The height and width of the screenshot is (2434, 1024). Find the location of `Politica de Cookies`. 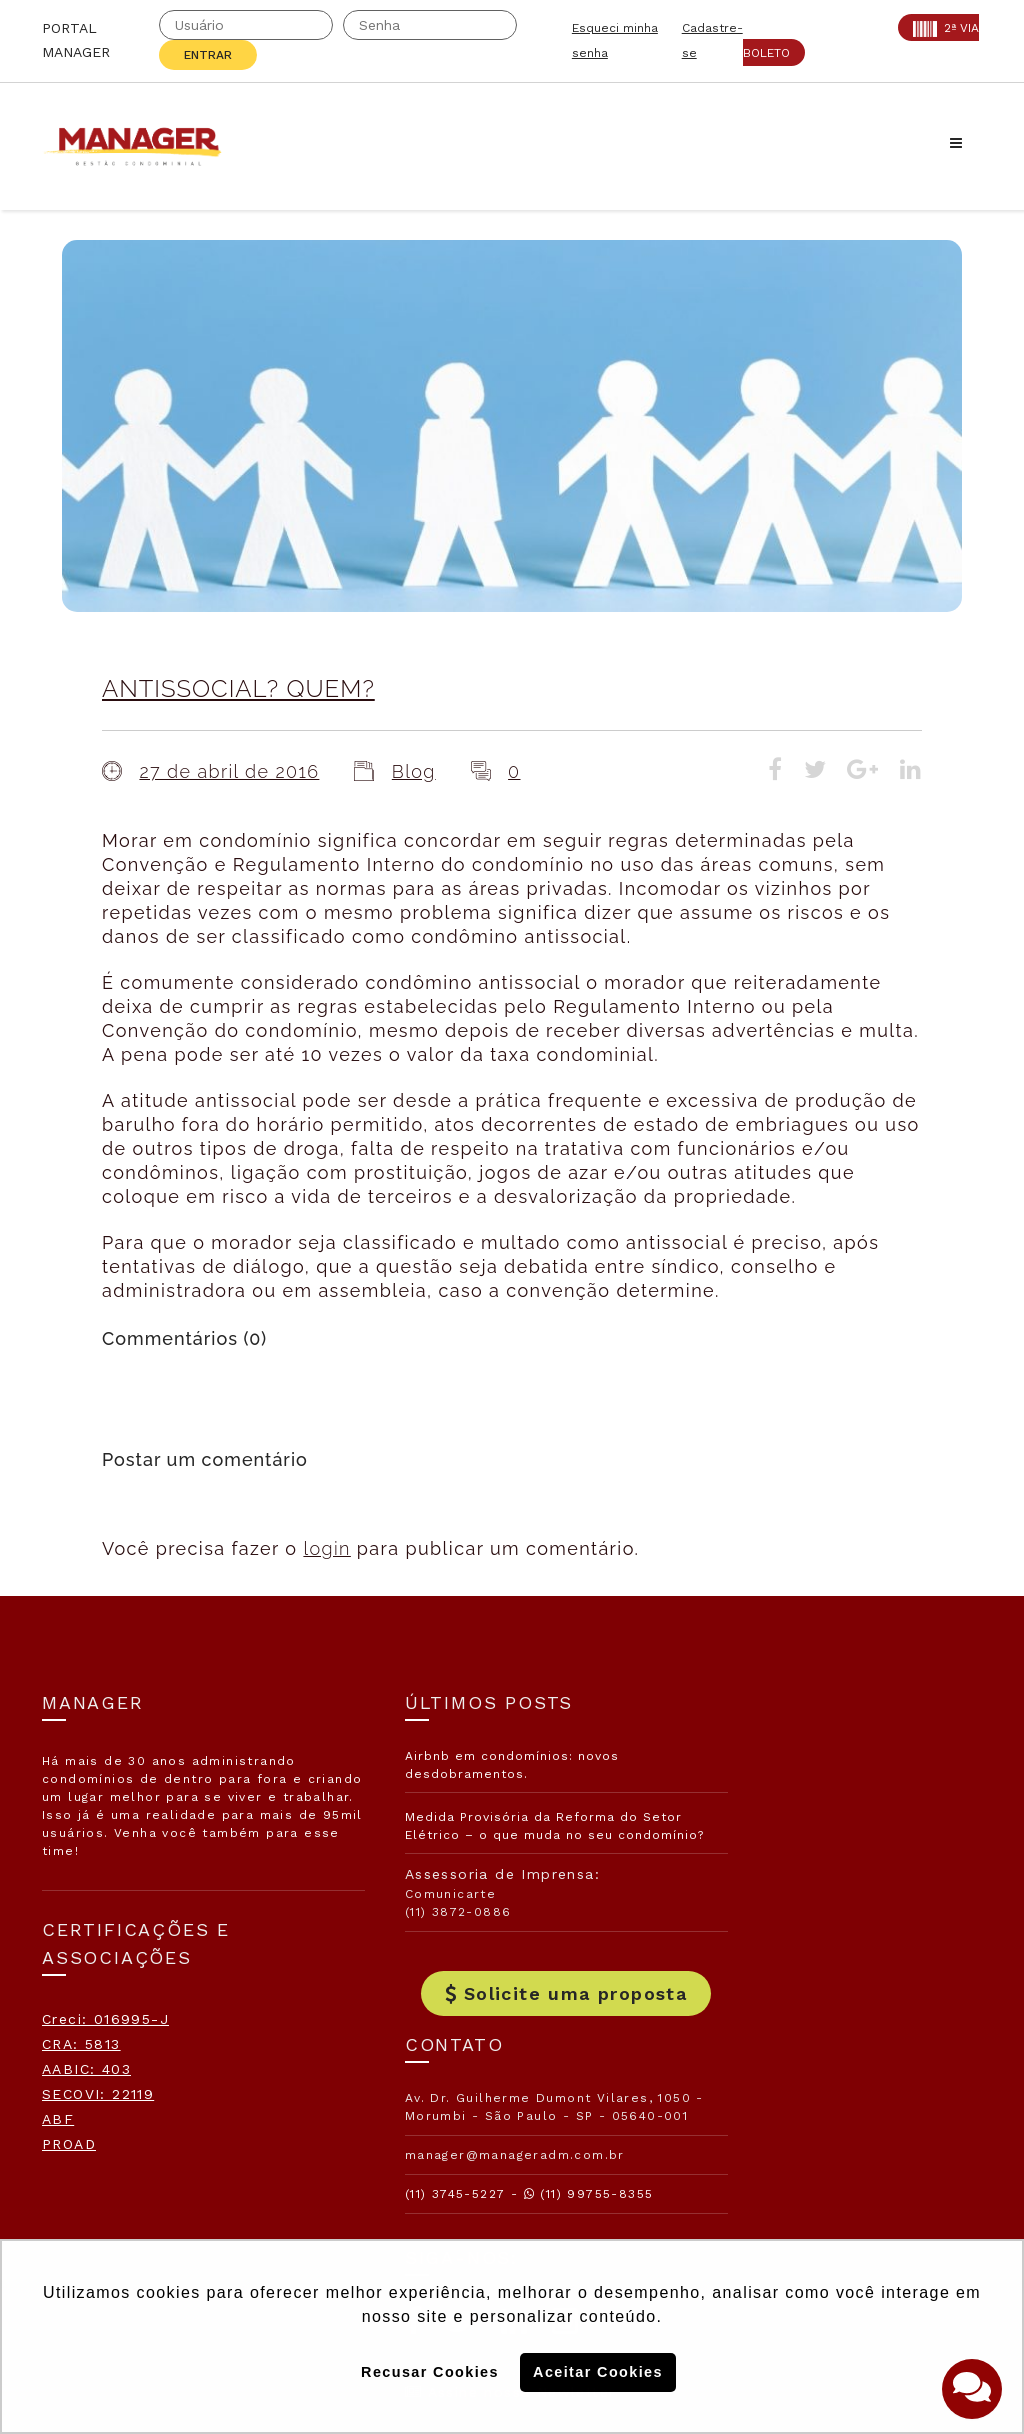

Politica de Cookies is located at coordinates (773, 2133).